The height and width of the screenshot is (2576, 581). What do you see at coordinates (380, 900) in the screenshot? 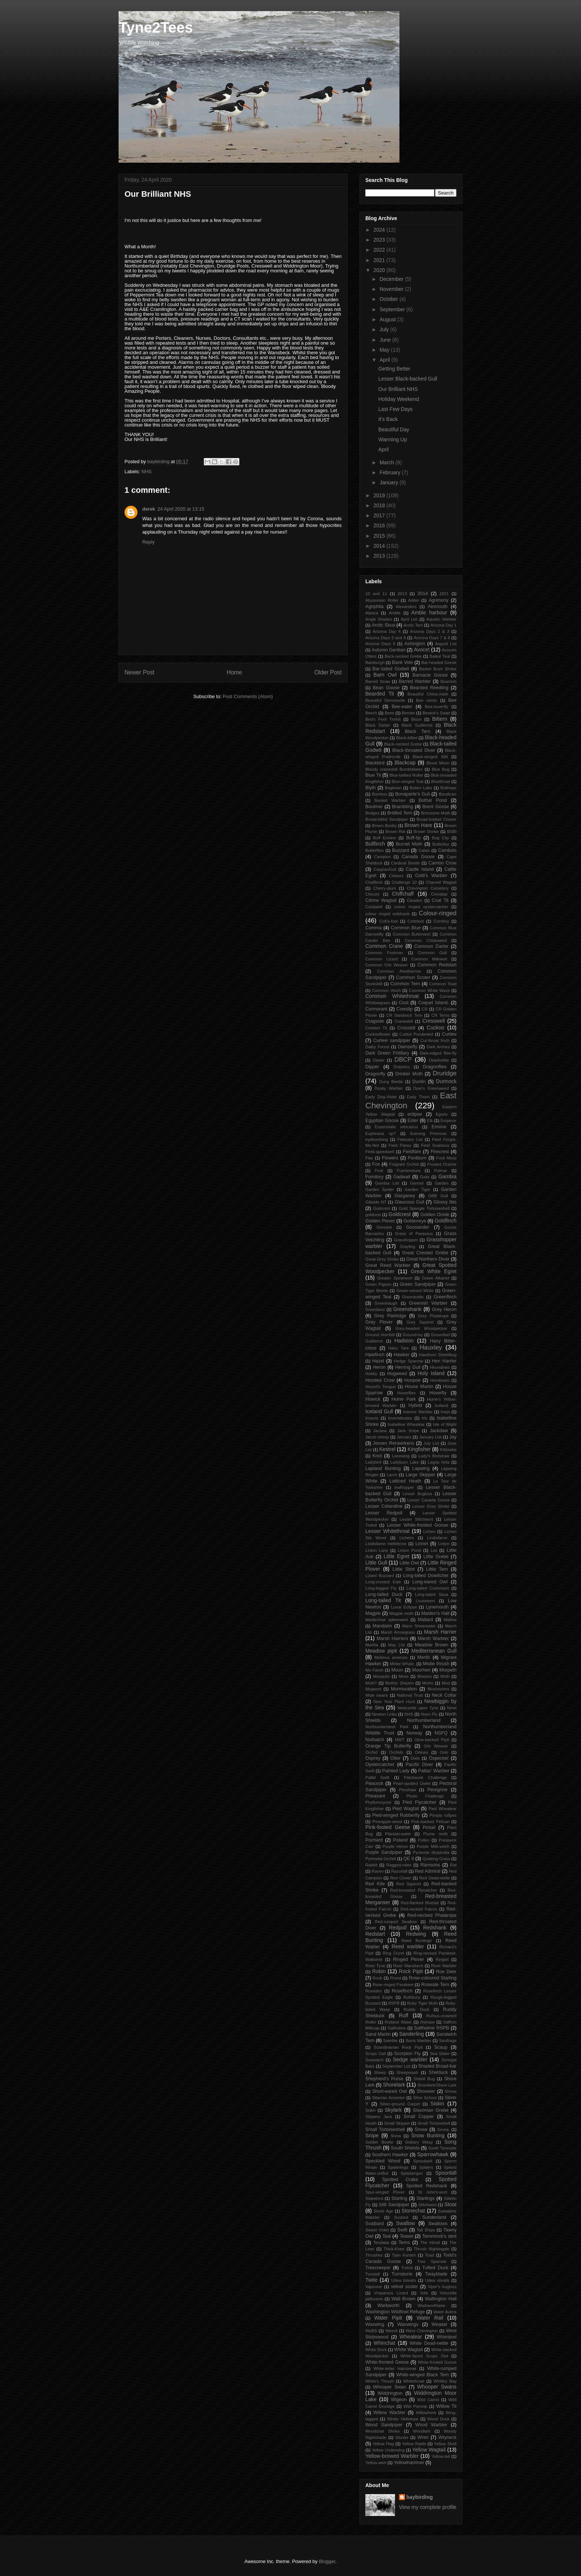
I see `Citrine Wagtail` at bounding box center [380, 900].